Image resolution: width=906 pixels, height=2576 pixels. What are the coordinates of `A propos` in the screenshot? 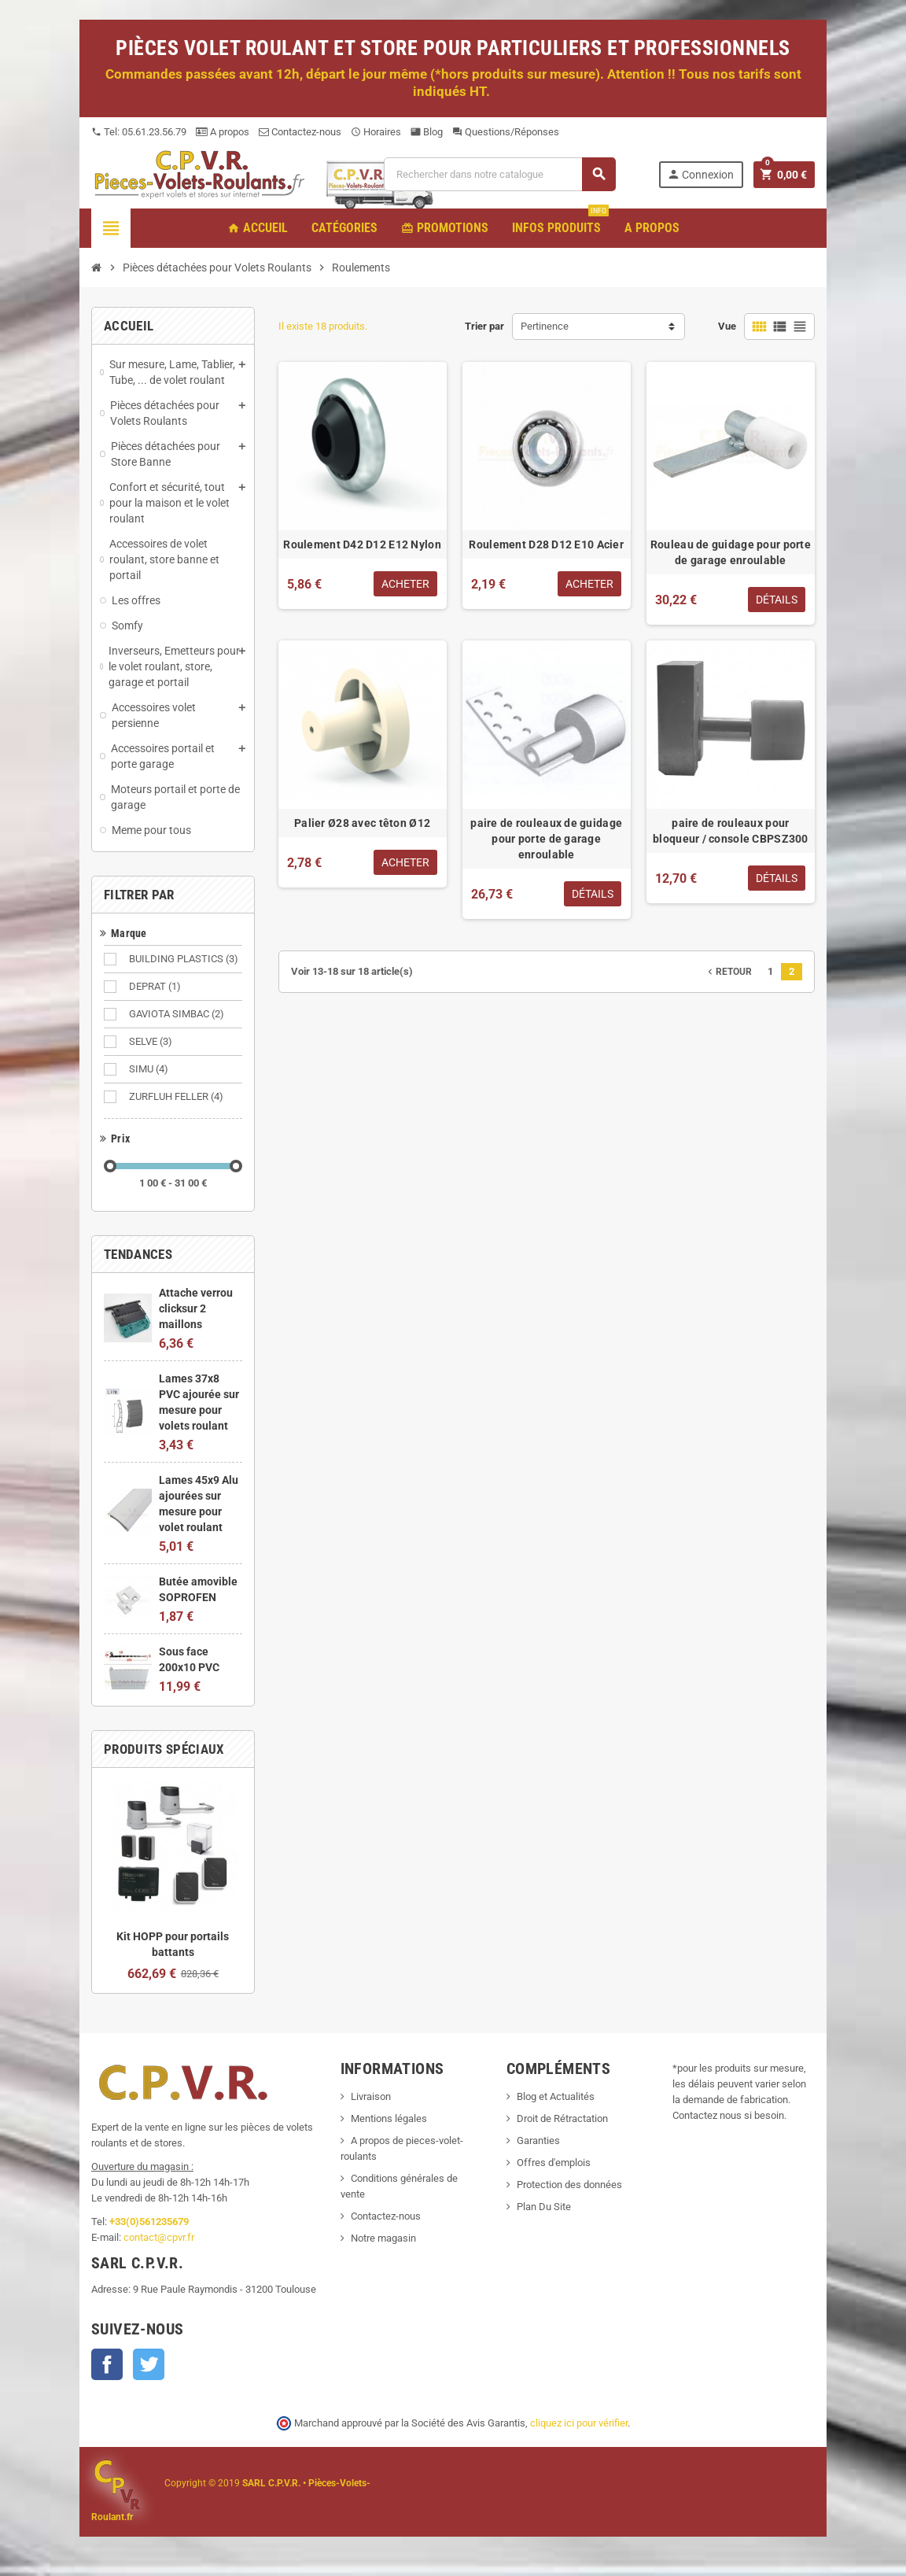 It's located at (222, 132).